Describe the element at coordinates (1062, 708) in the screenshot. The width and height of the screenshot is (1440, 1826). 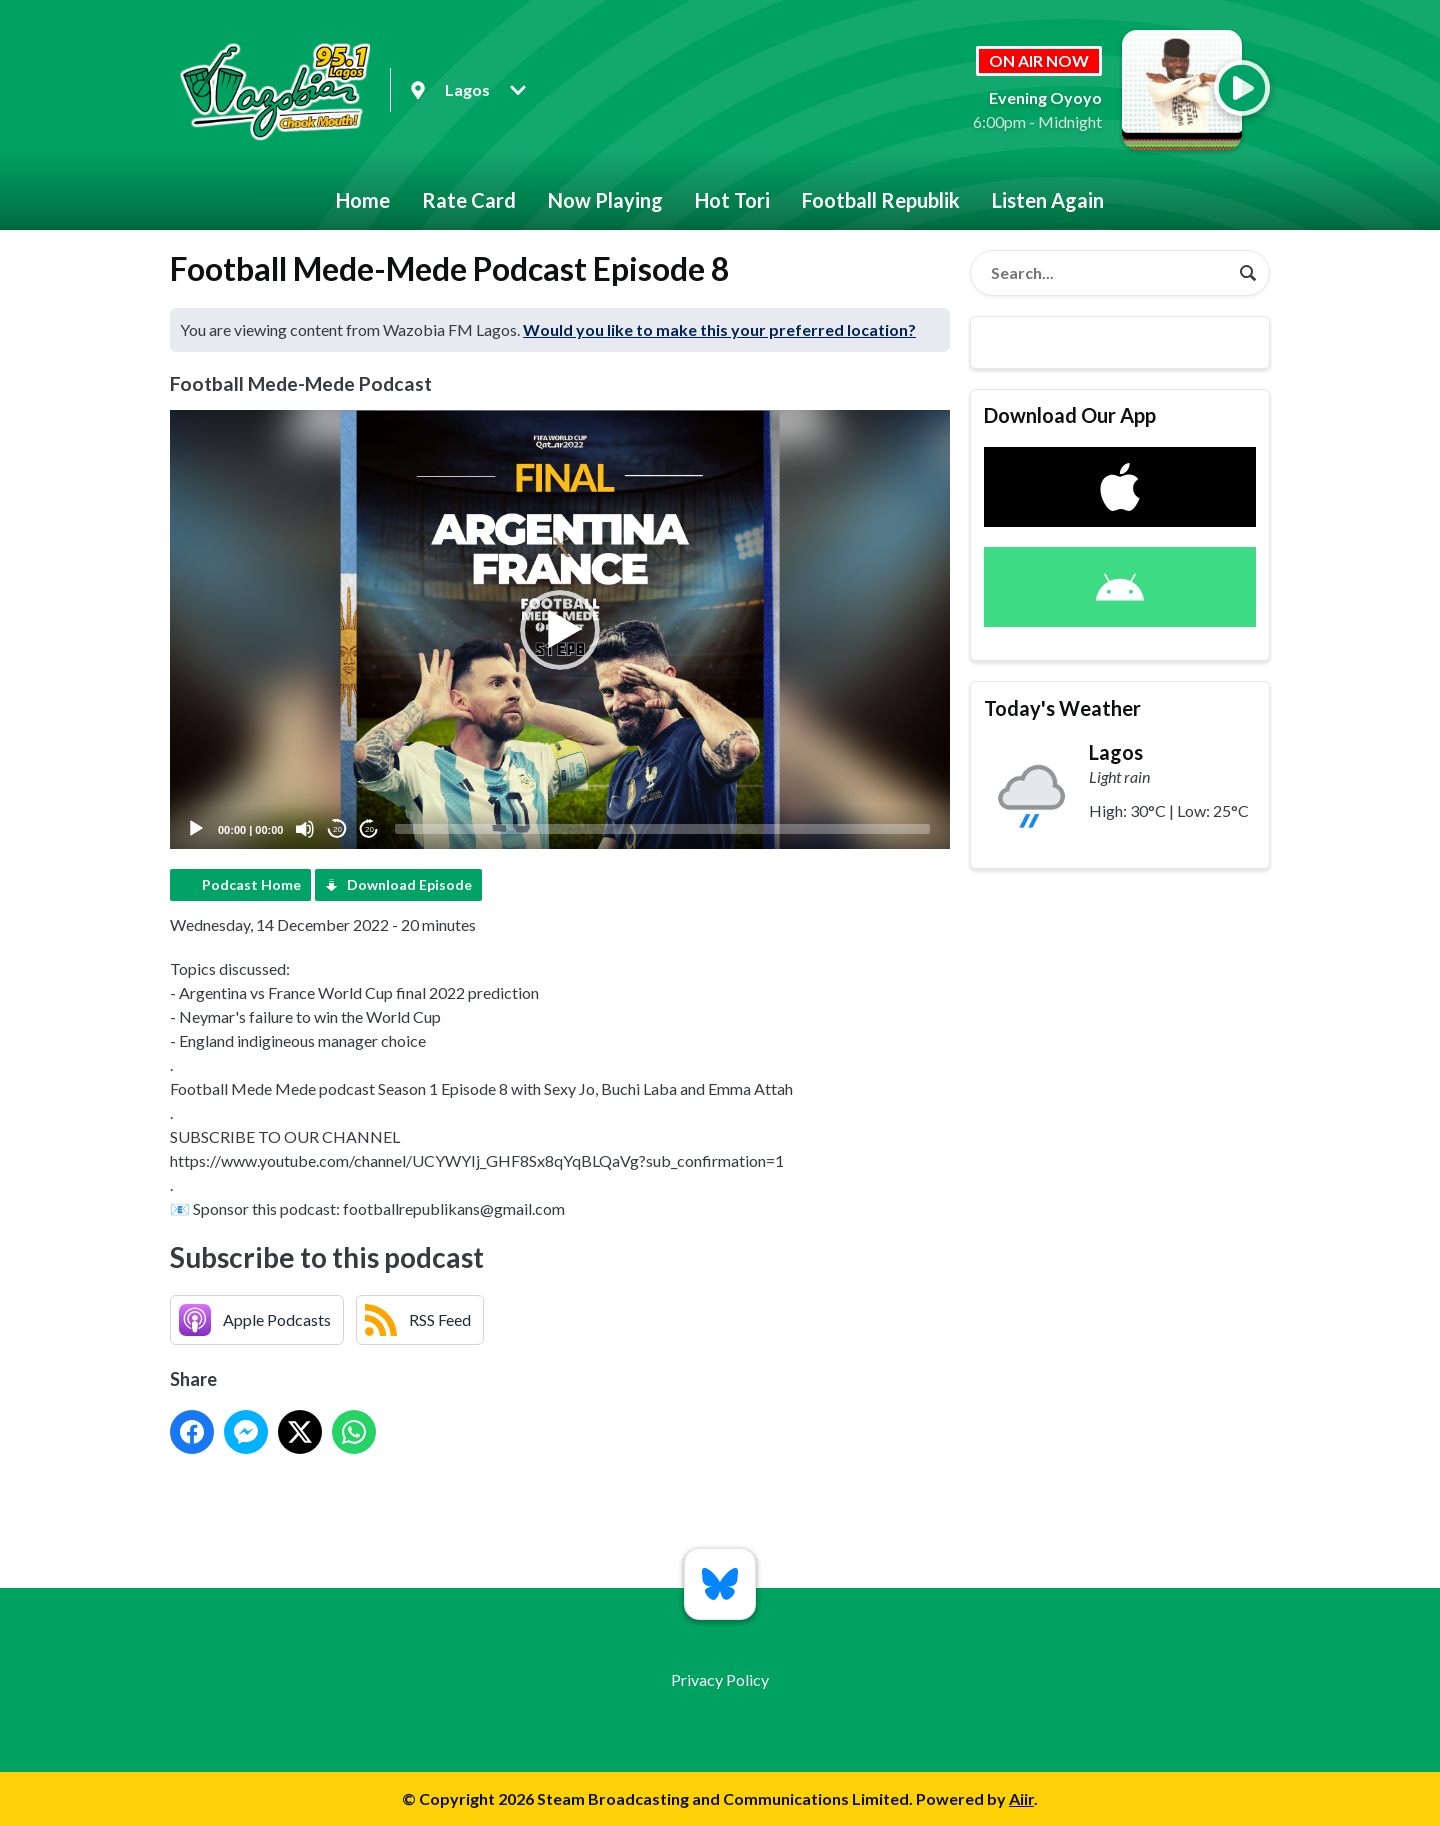
I see `Today's Weather` at that location.